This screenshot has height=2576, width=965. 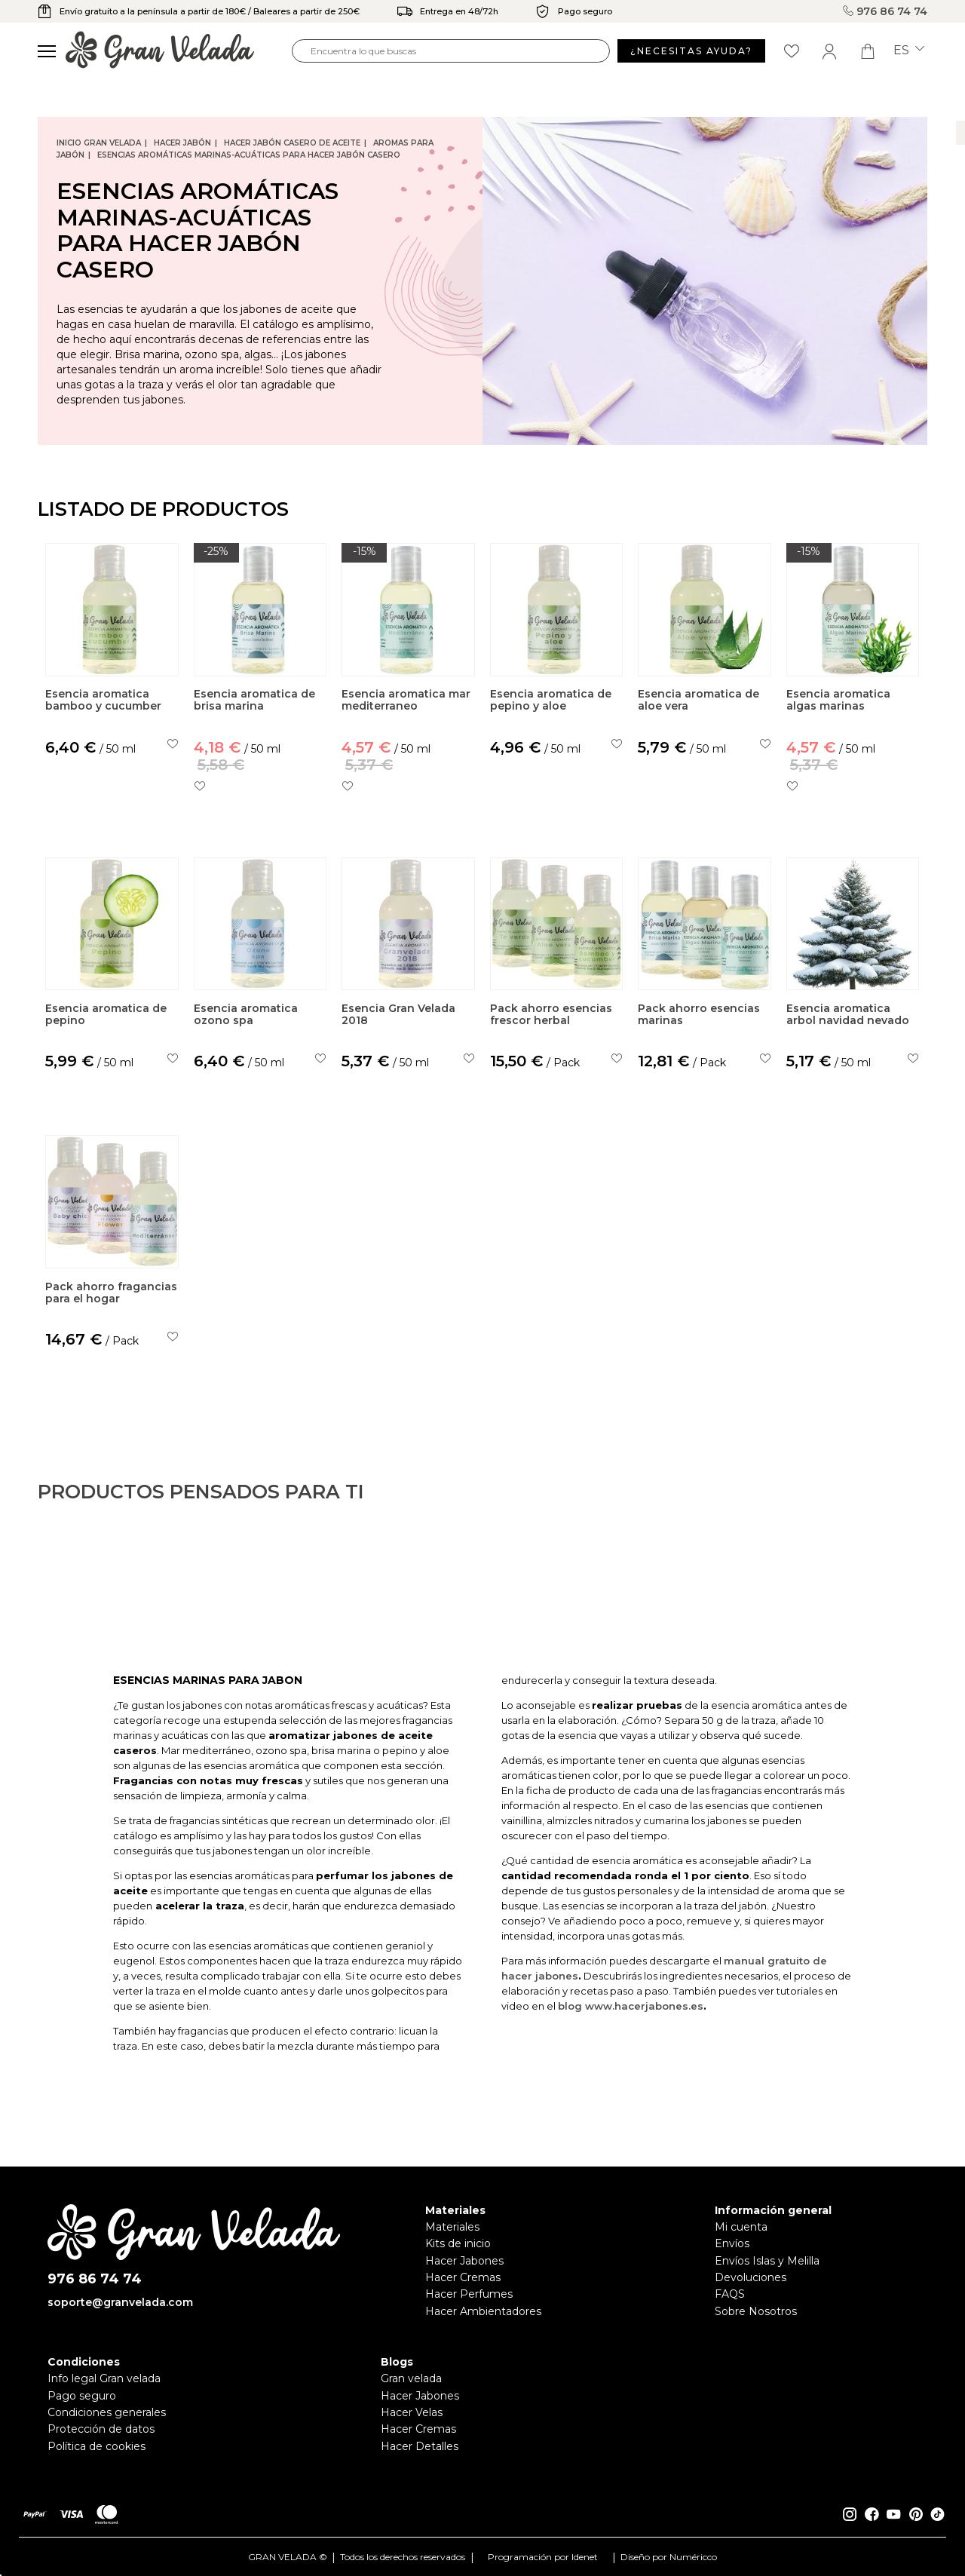 I want to click on soporte@granvelada.com, so click(x=120, y=2302).